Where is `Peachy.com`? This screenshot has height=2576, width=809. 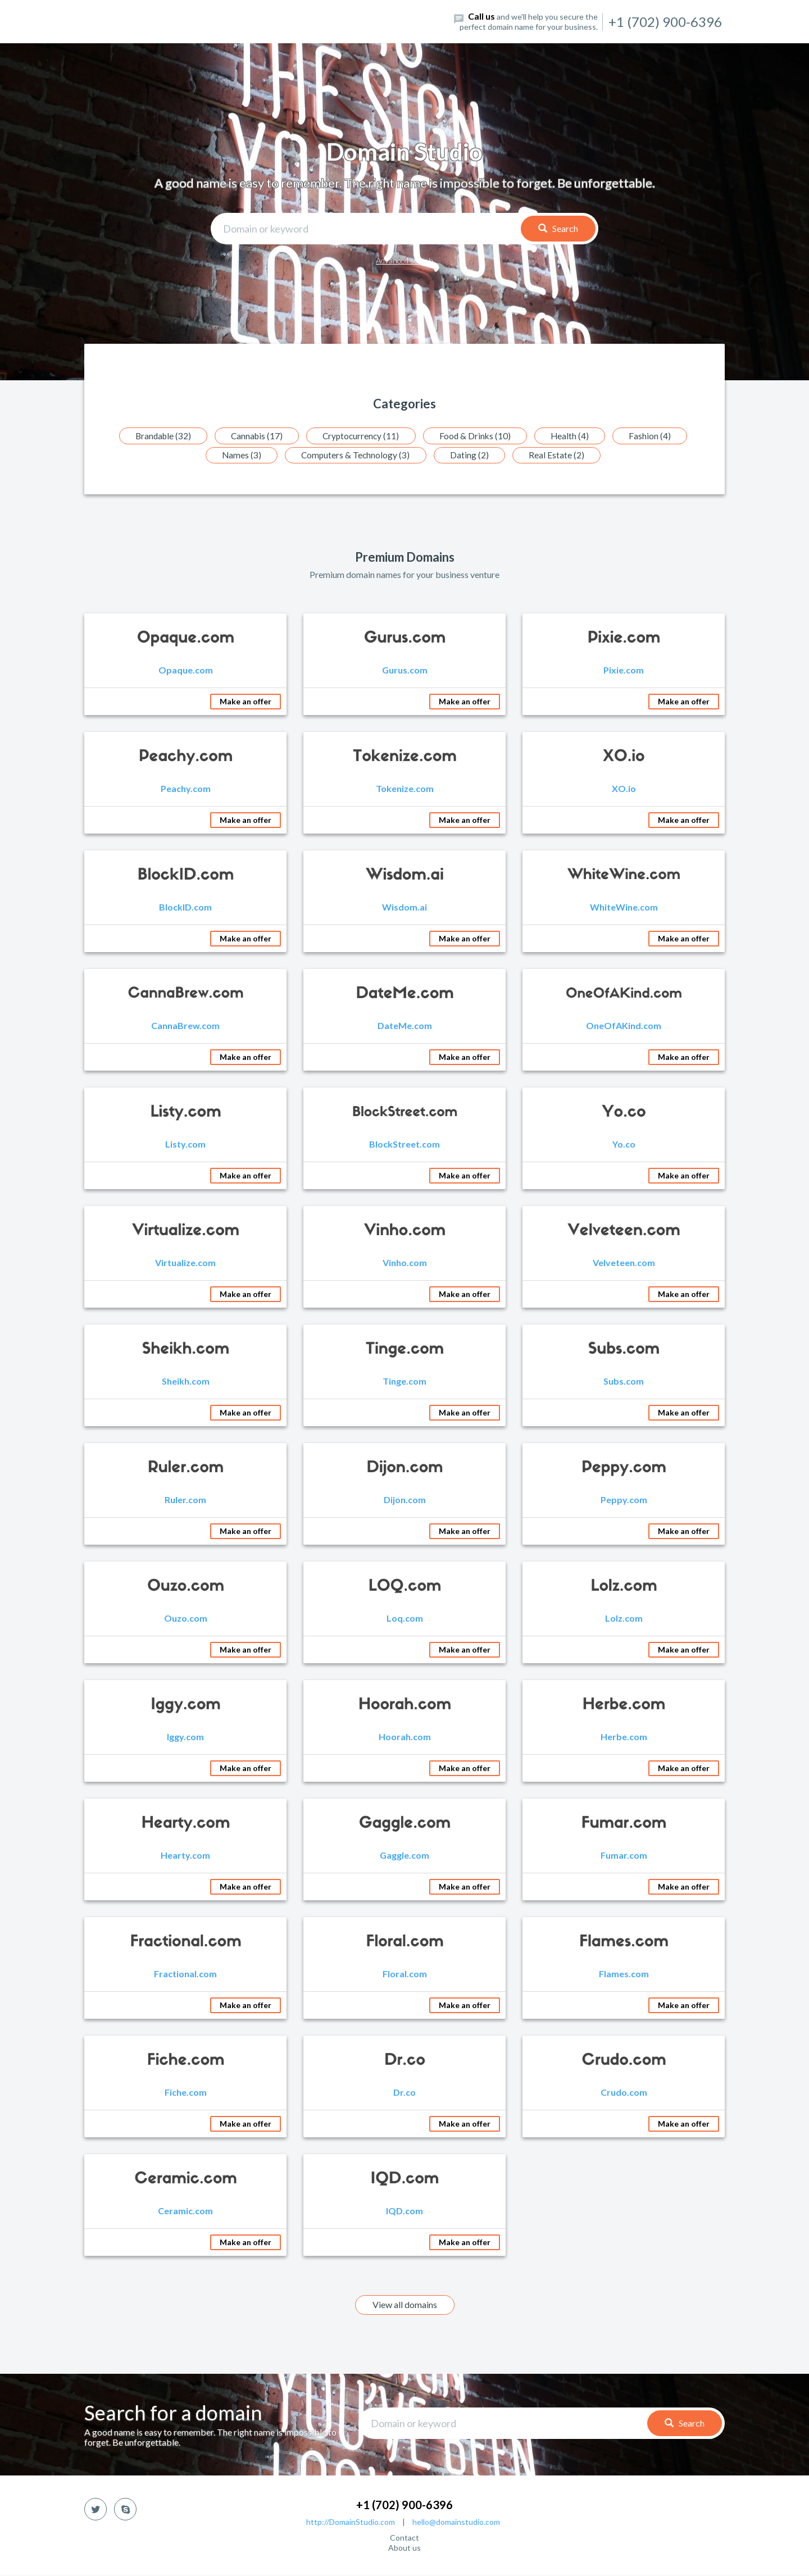 Peachy.com is located at coordinates (186, 789).